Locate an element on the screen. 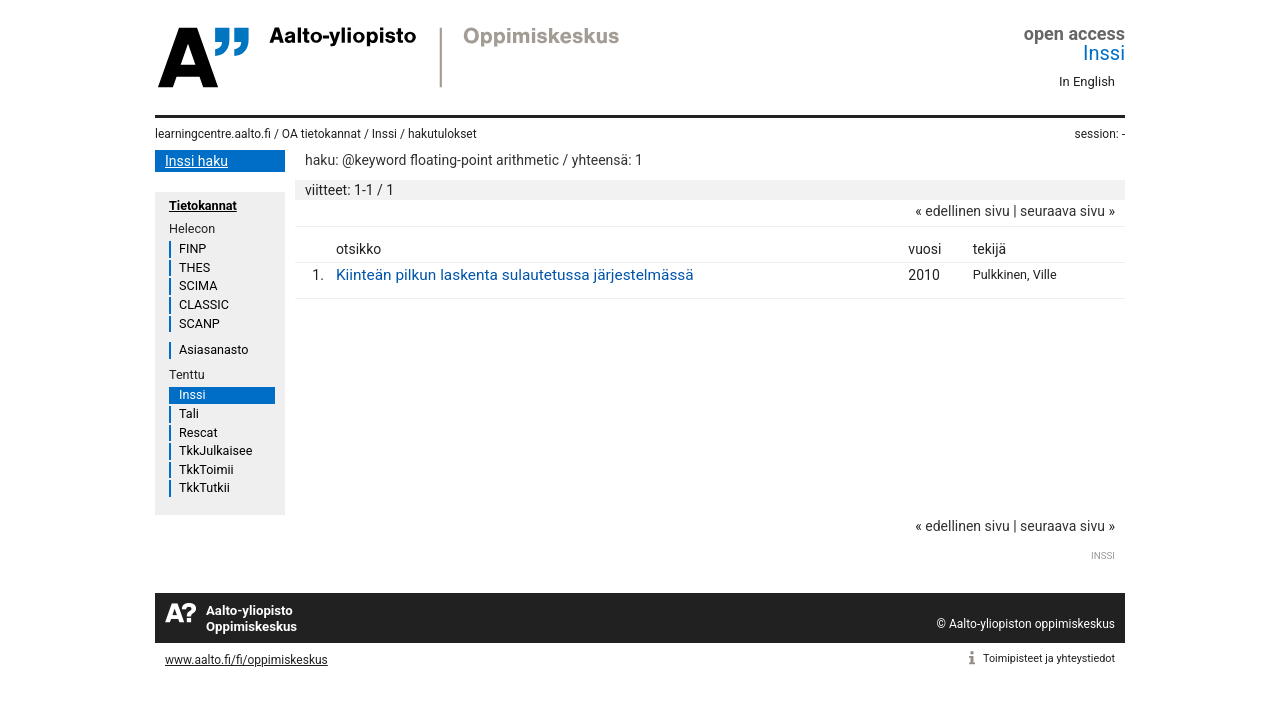 The image size is (1280, 720). Inssi is located at coordinates (1104, 53).